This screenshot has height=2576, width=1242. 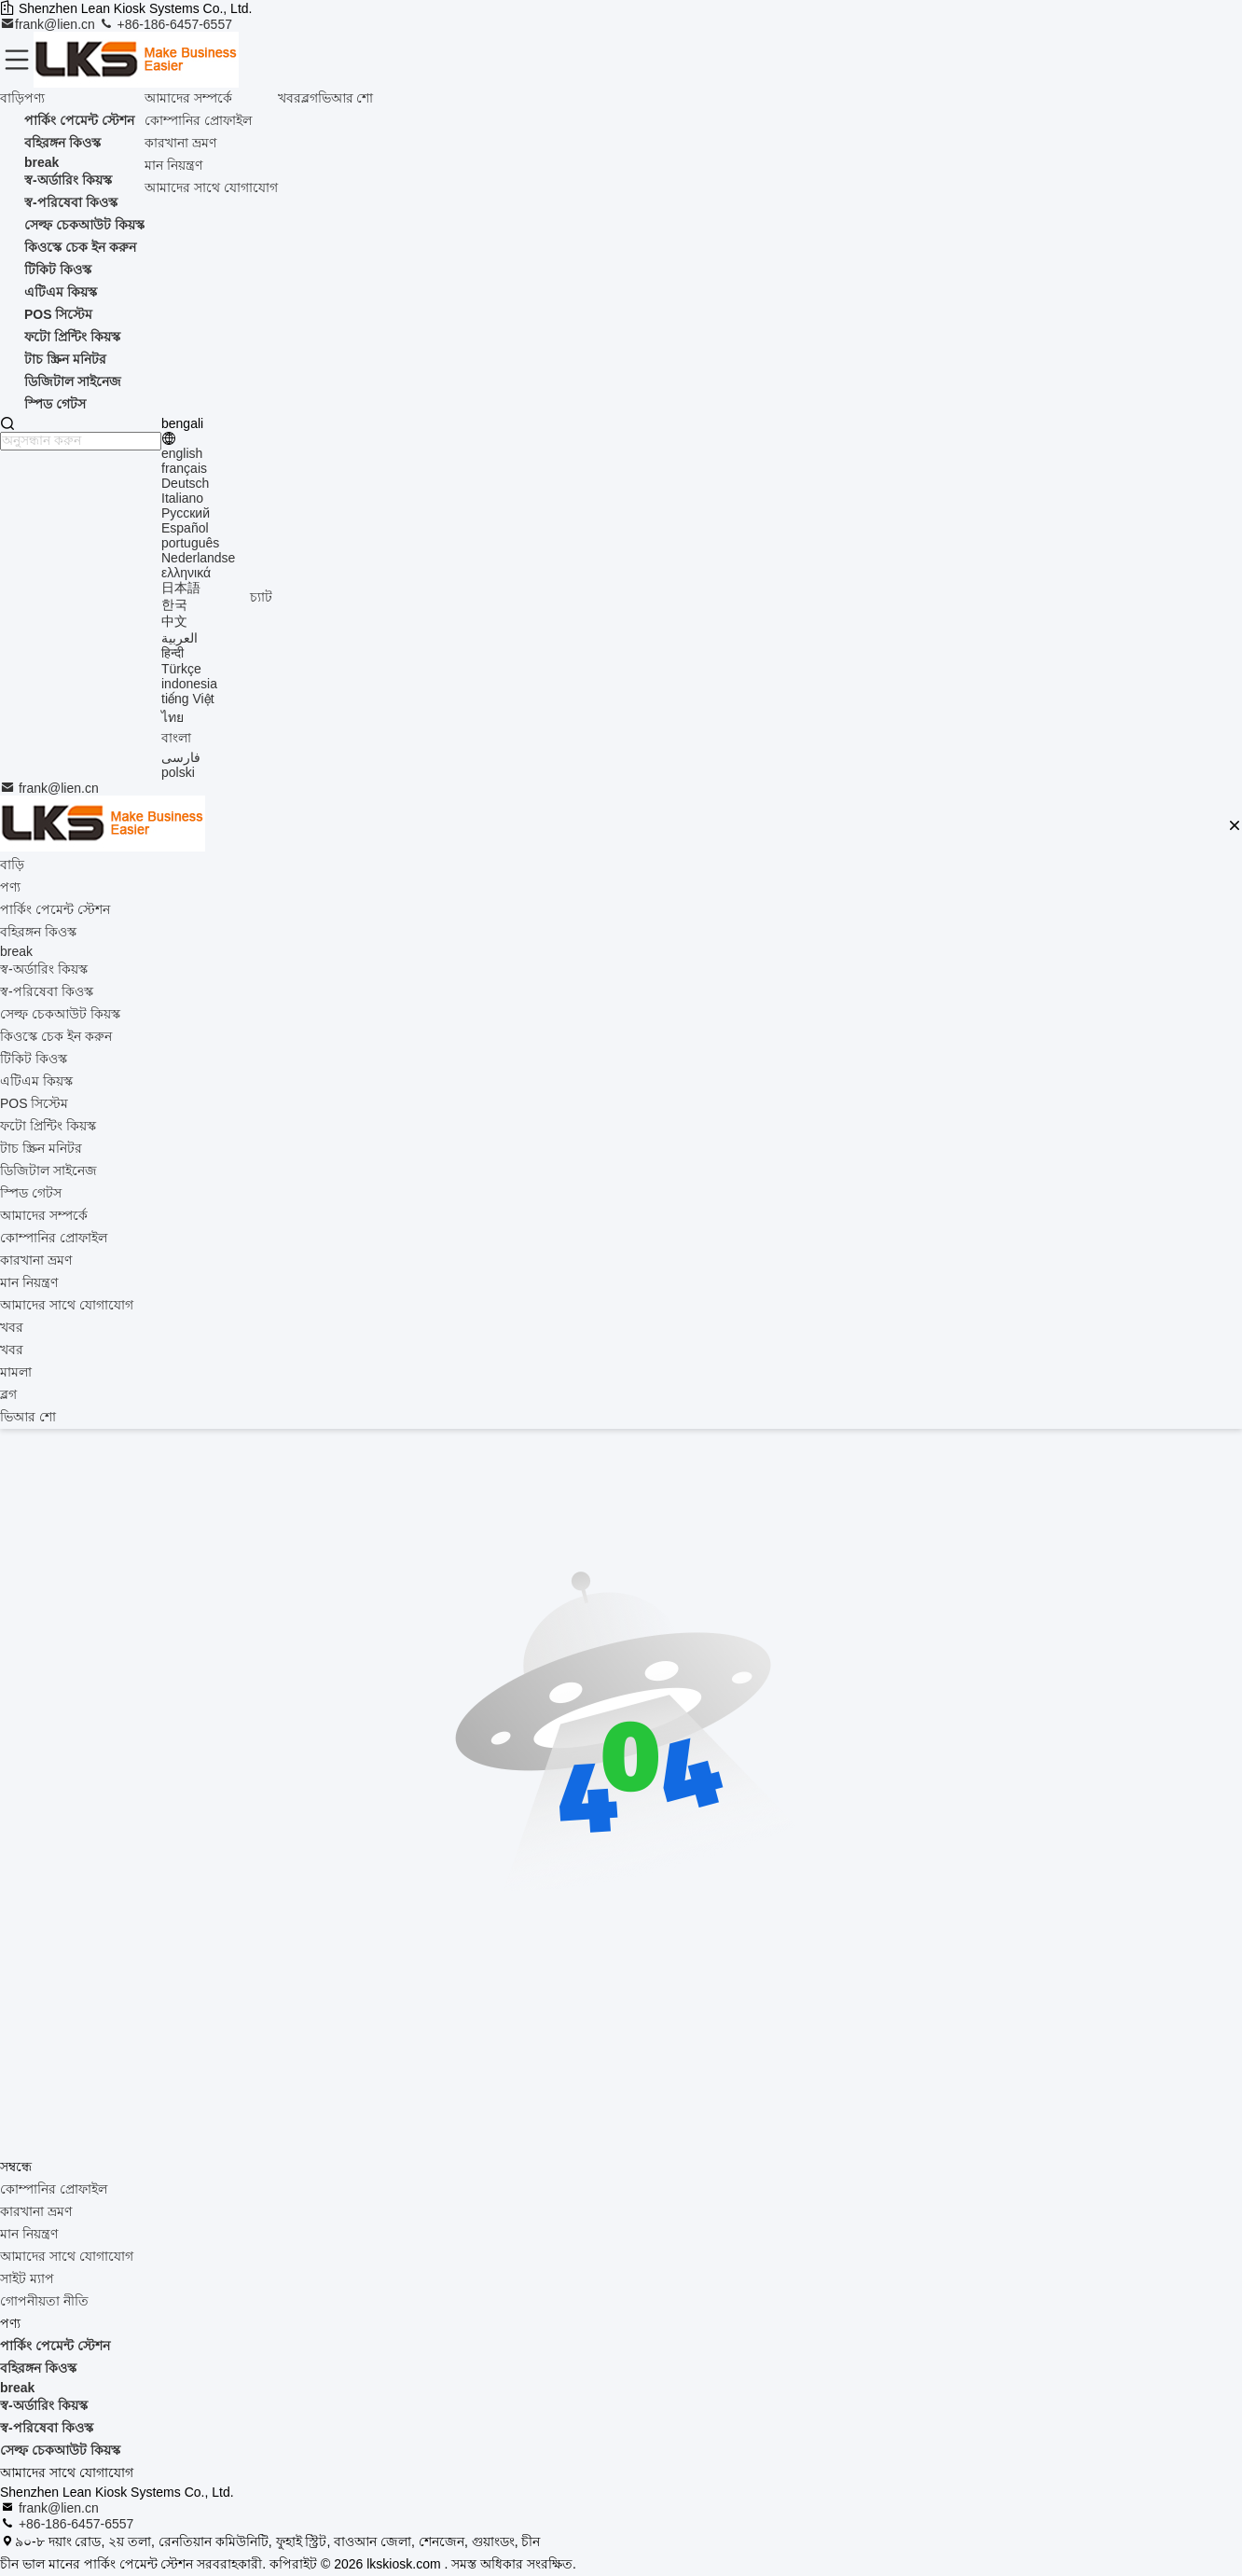 What do you see at coordinates (46, 2427) in the screenshot?
I see `স্ব-পরিষেবা কিওস্ক` at bounding box center [46, 2427].